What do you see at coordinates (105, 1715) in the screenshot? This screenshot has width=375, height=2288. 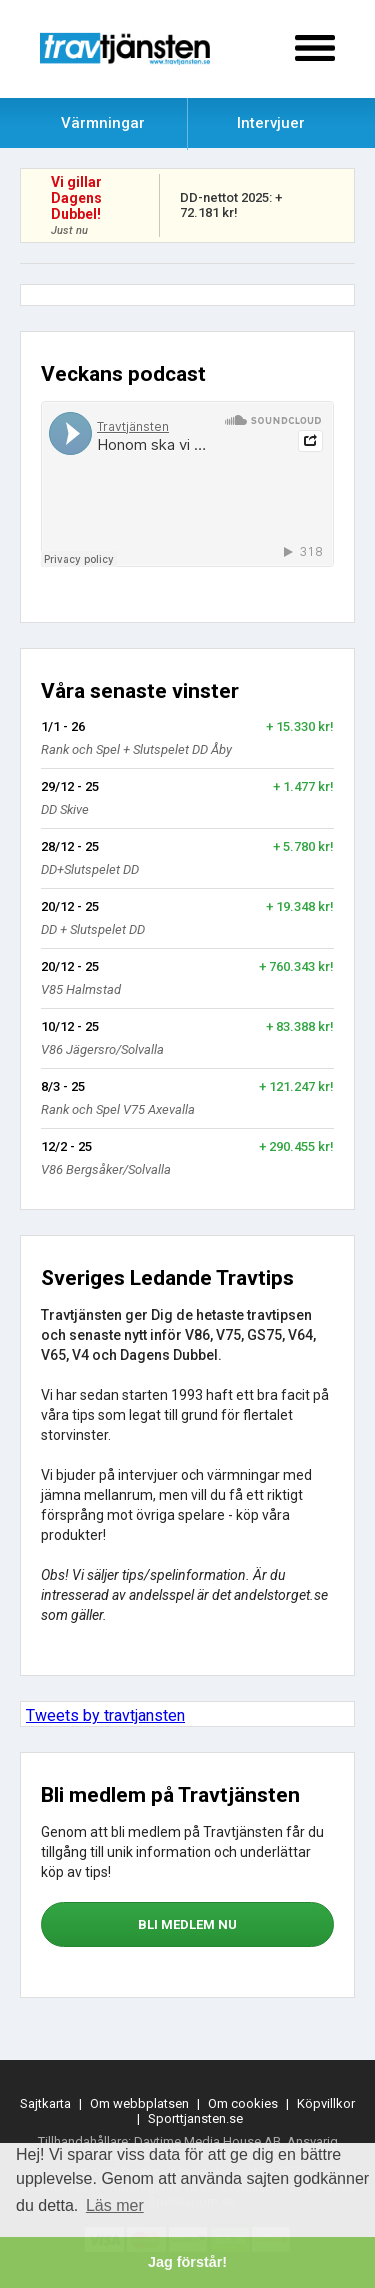 I see `Tweets by travtjansten` at bounding box center [105, 1715].